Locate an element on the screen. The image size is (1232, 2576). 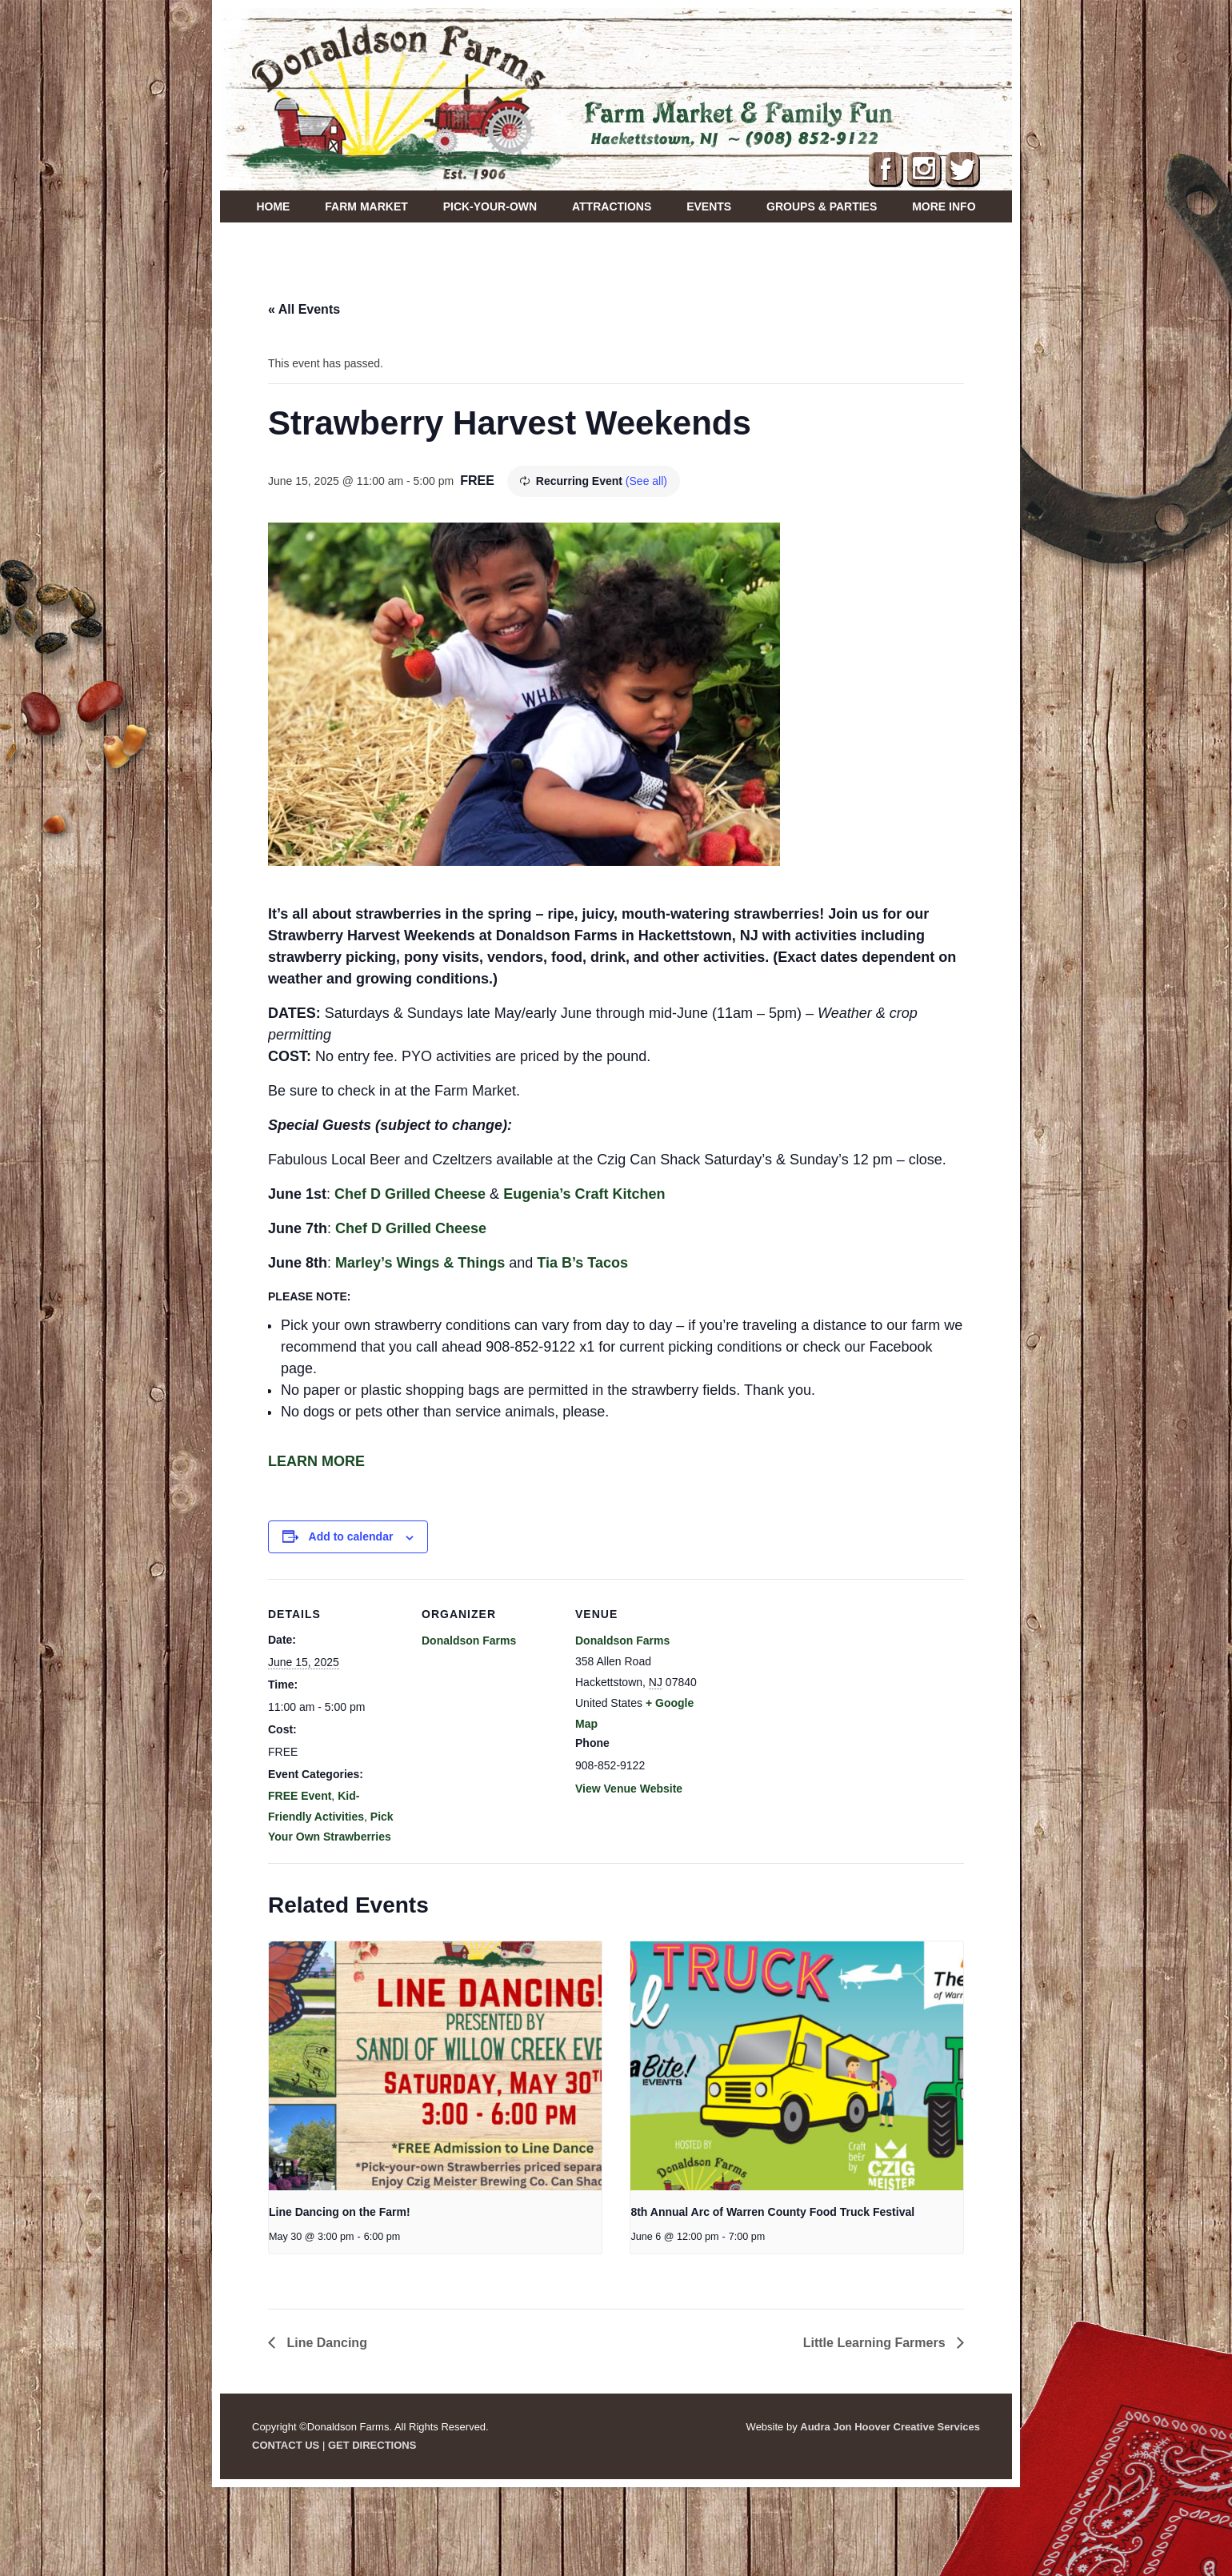
Marley’s Wings & Things is located at coordinates (420, 1263).